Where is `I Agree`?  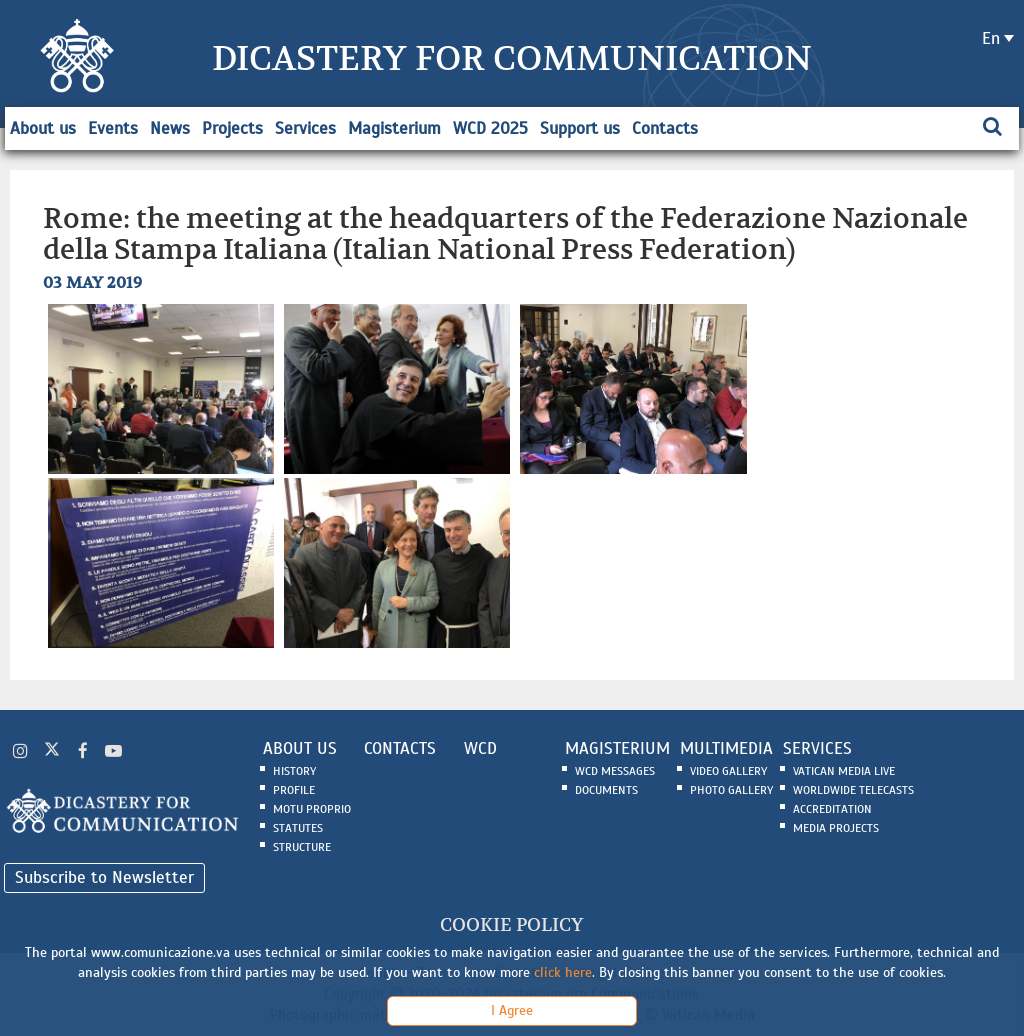
I Agree is located at coordinates (512, 1010).